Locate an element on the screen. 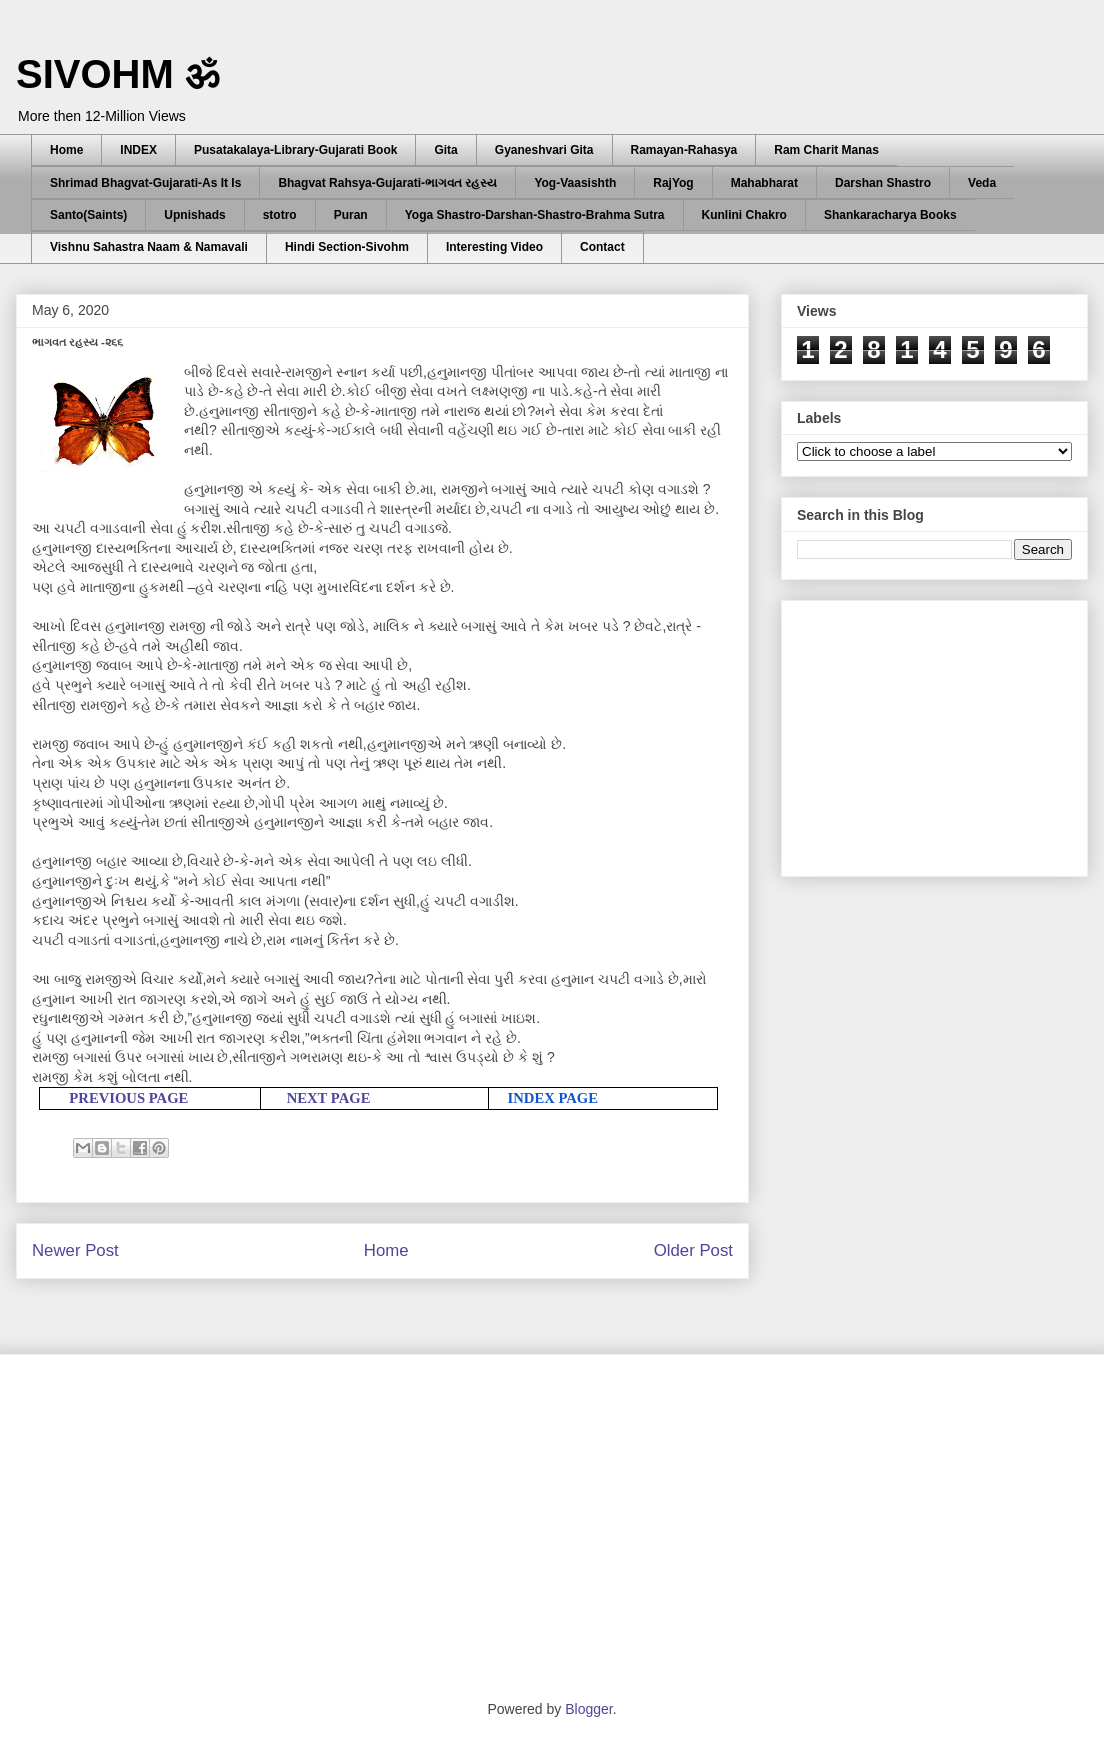 This screenshot has width=1104, height=1750. Shrimad Bhagvat-Gujarati-As It Is is located at coordinates (145, 183).